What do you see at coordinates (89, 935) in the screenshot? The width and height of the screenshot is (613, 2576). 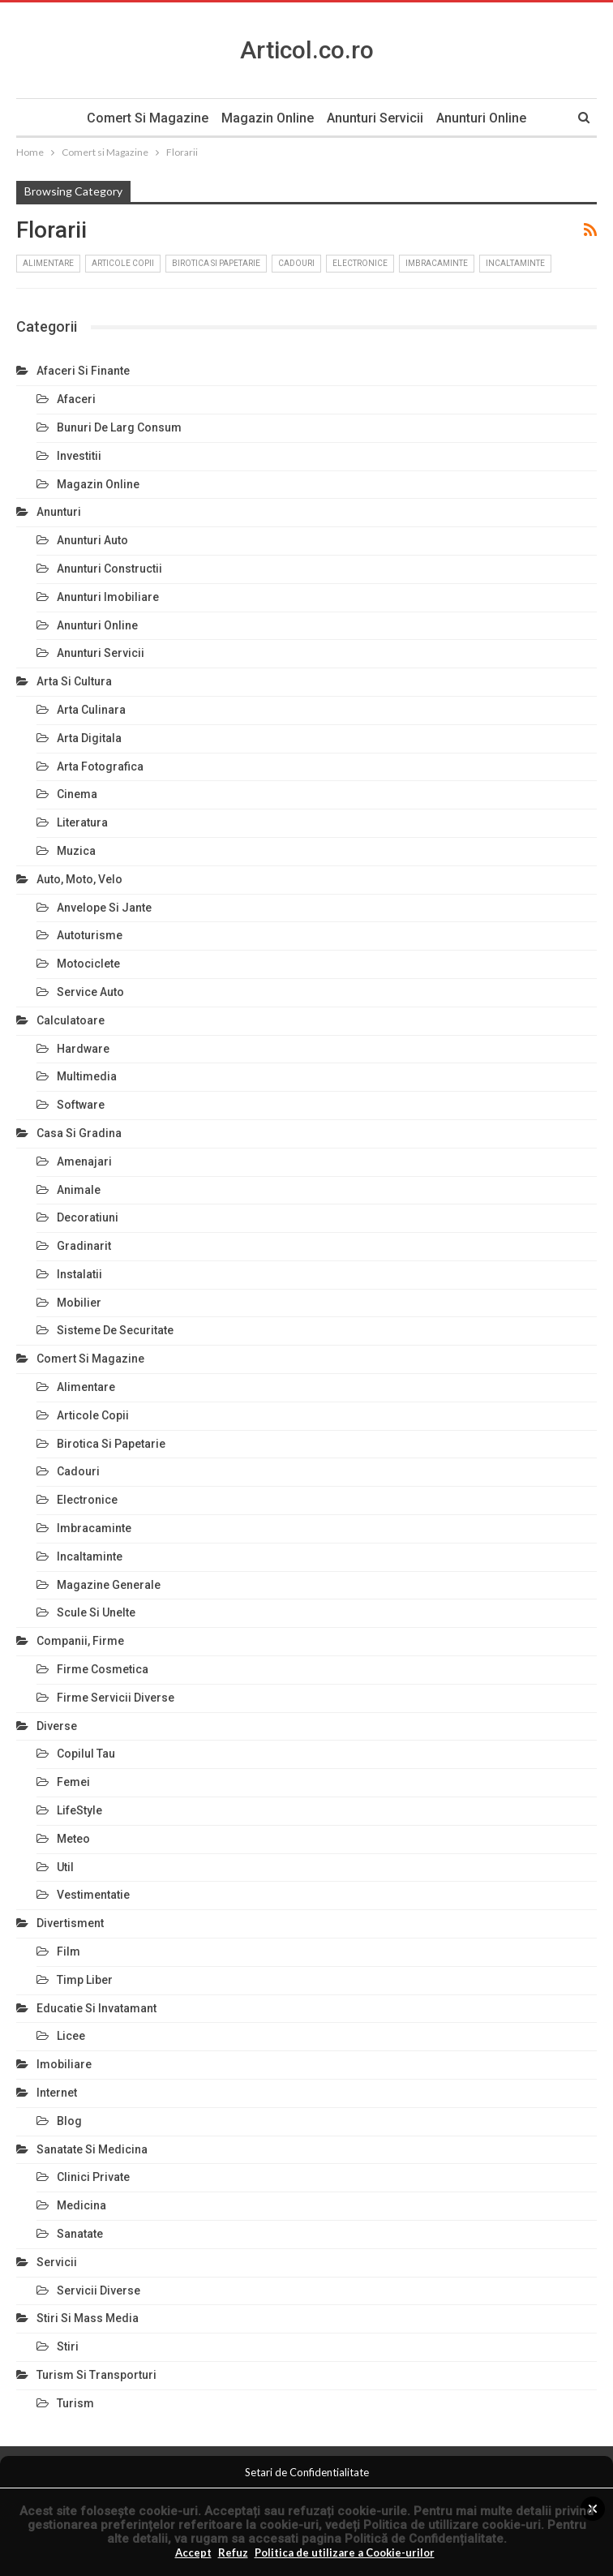 I see `Autoturisme` at bounding box center [89, 935].